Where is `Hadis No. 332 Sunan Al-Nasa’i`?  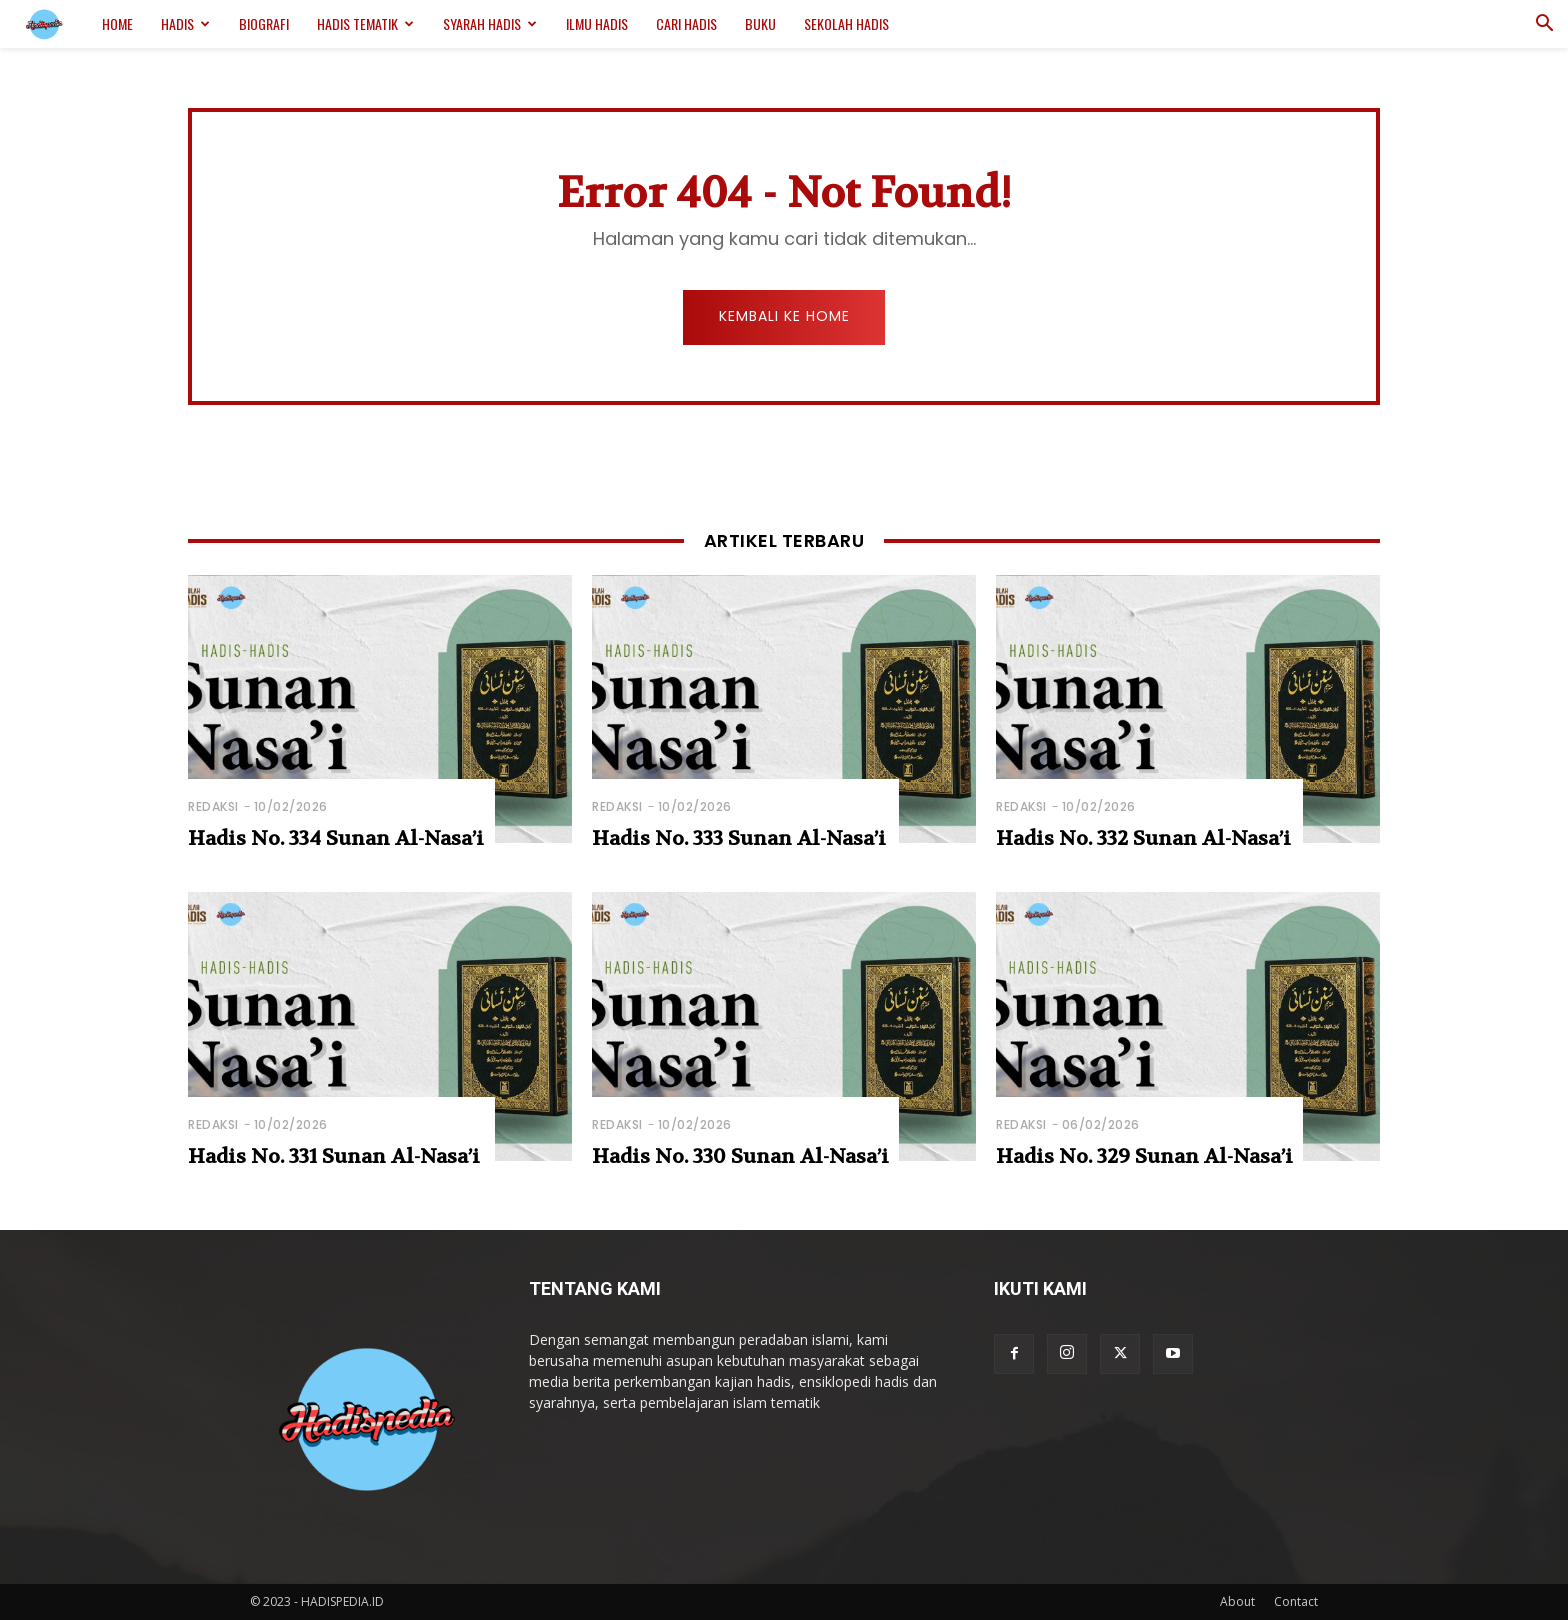
Hadis No. 332 Sunan Al-Nasa’i is located at coordinates (1143, 839).